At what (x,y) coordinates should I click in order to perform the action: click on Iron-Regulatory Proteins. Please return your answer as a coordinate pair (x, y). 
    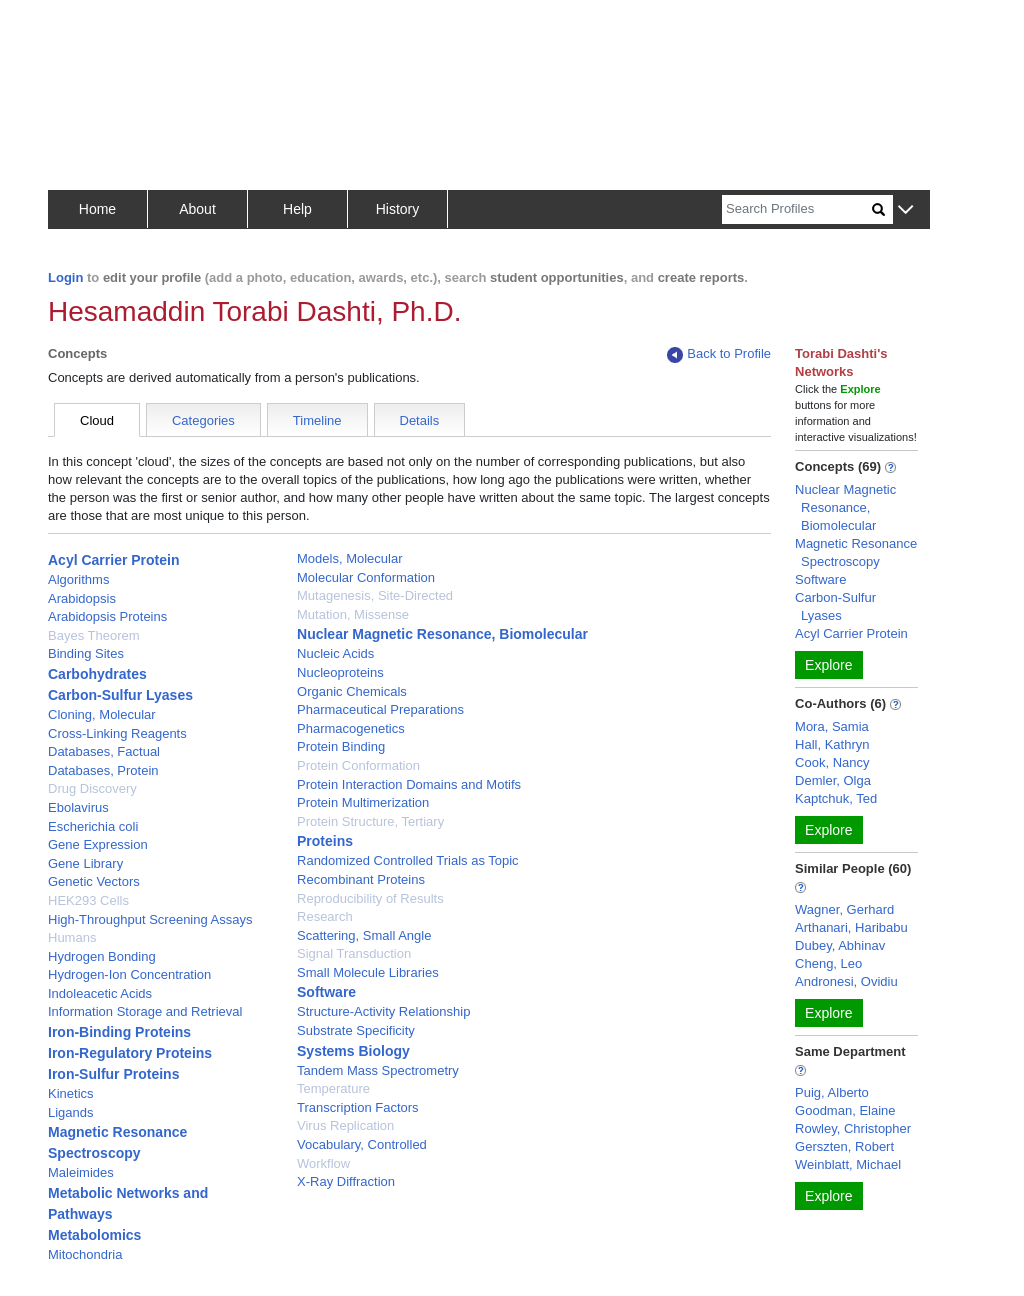
    Looking at the image, I should click on (130, 1053).